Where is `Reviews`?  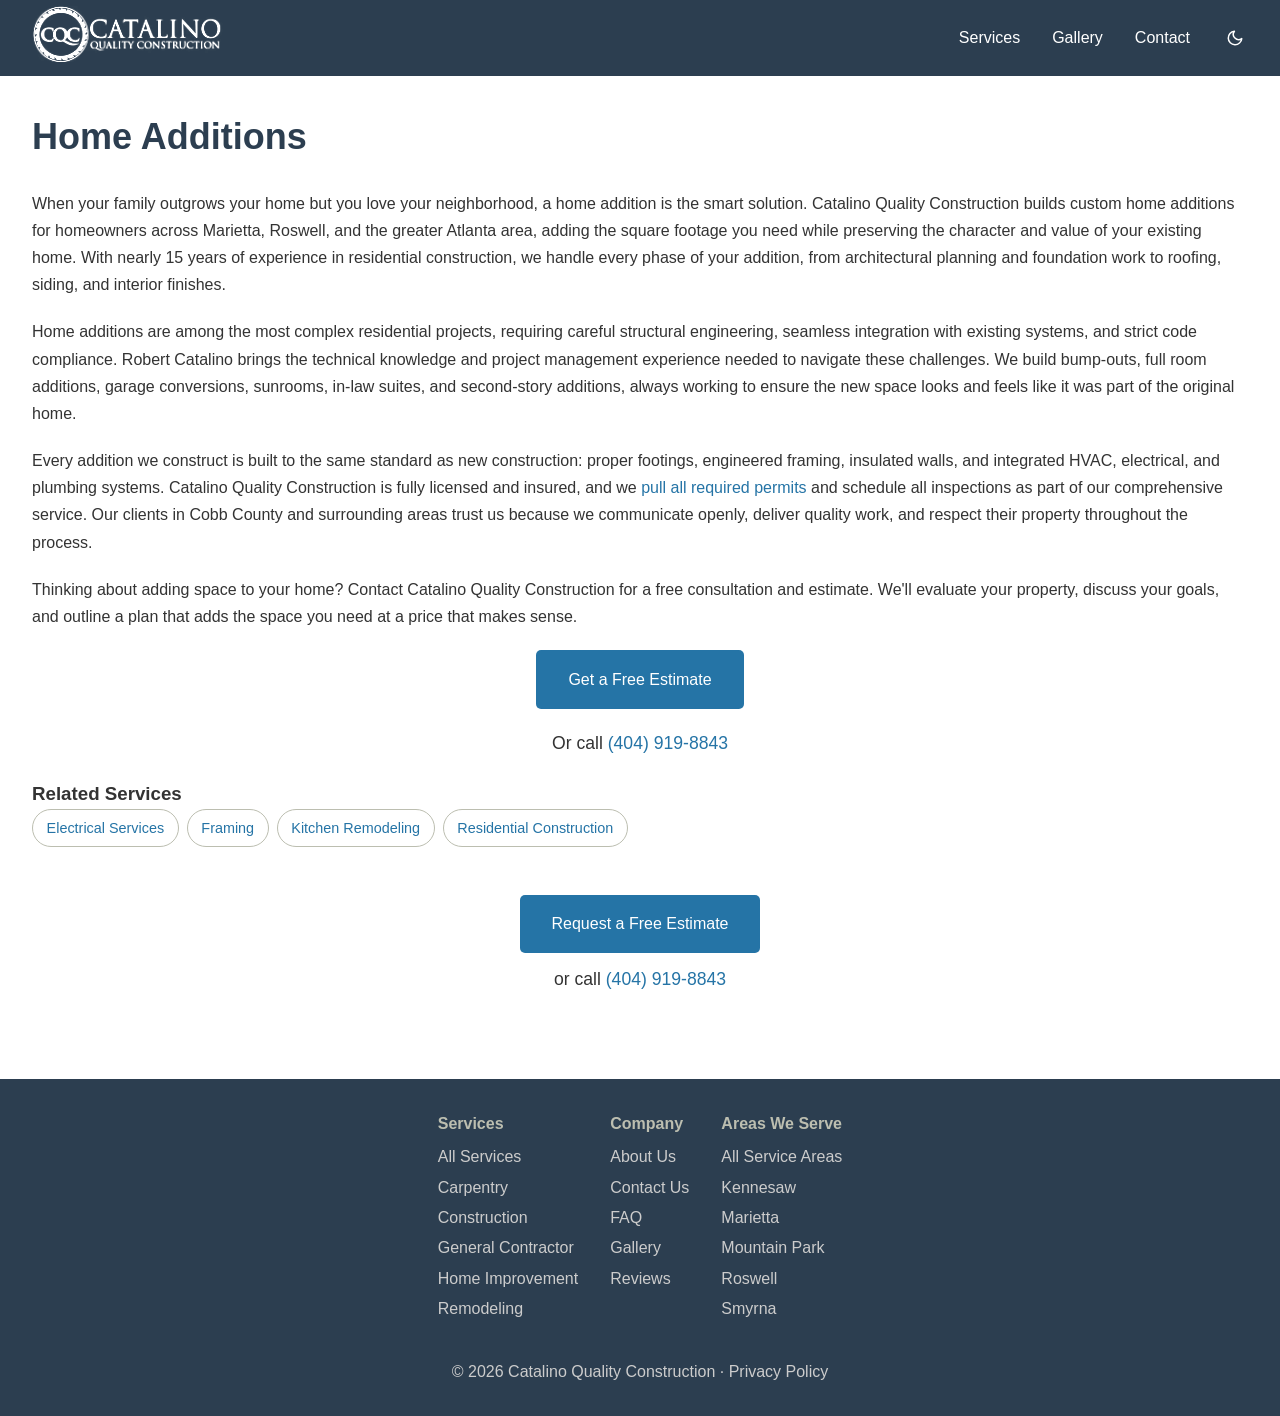 Reviews is located at coordinates (640, 1278).